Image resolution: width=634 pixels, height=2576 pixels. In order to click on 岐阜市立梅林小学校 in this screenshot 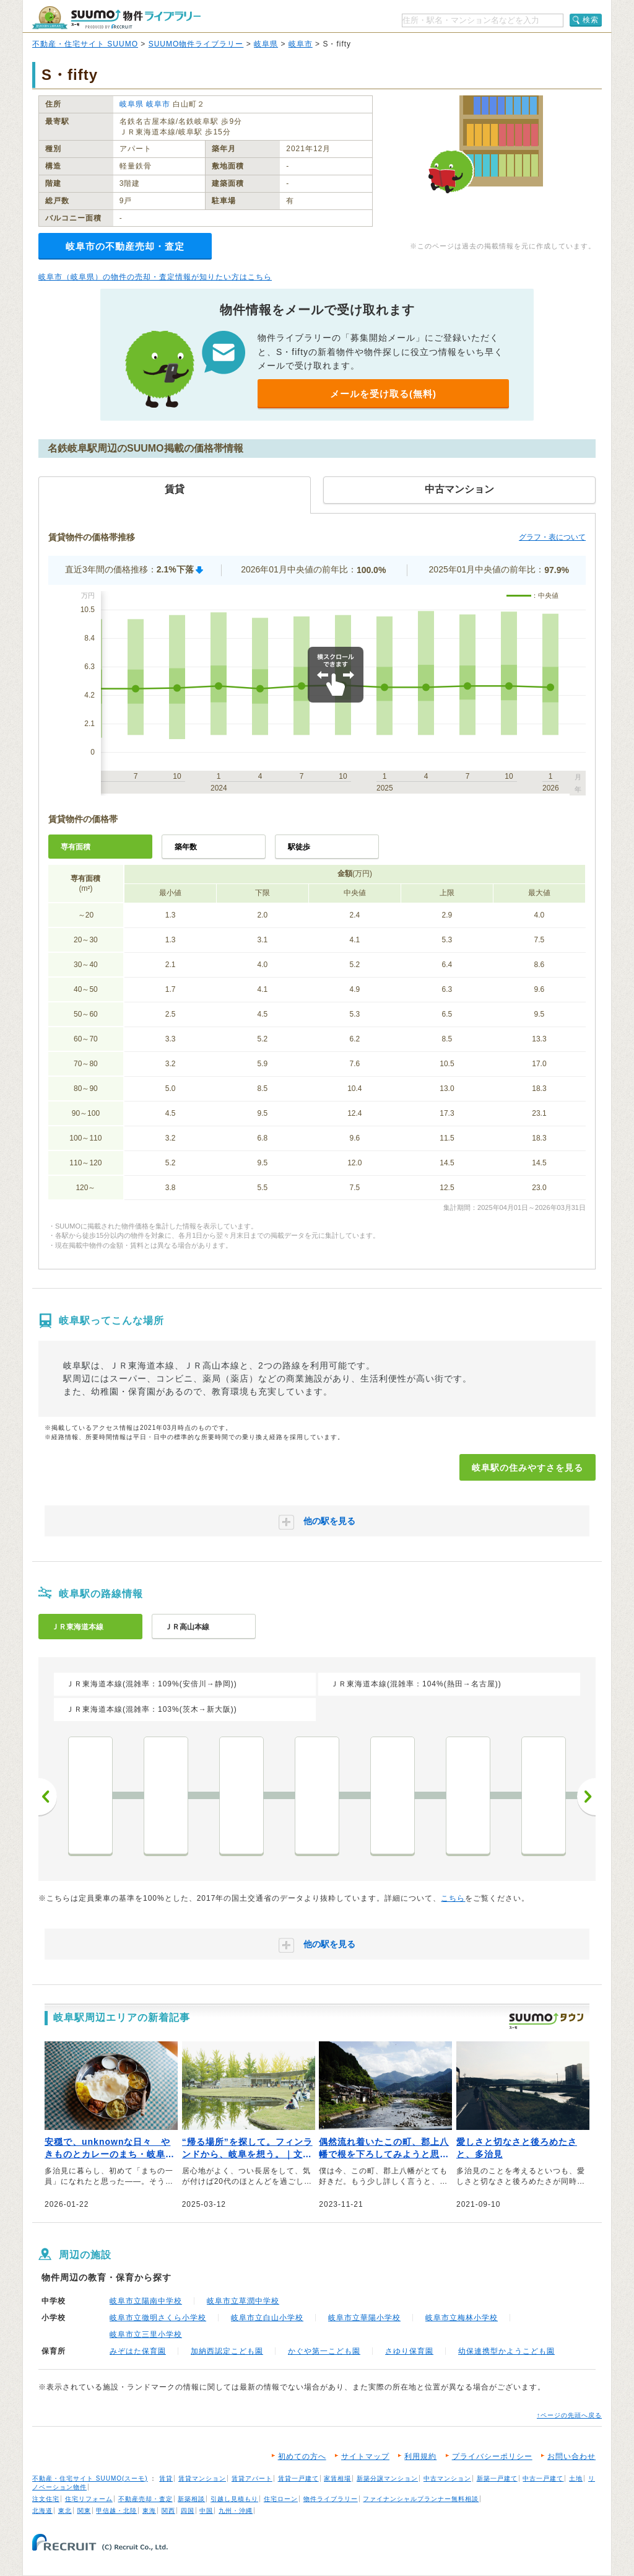, I will do `click(461, 2317)`.